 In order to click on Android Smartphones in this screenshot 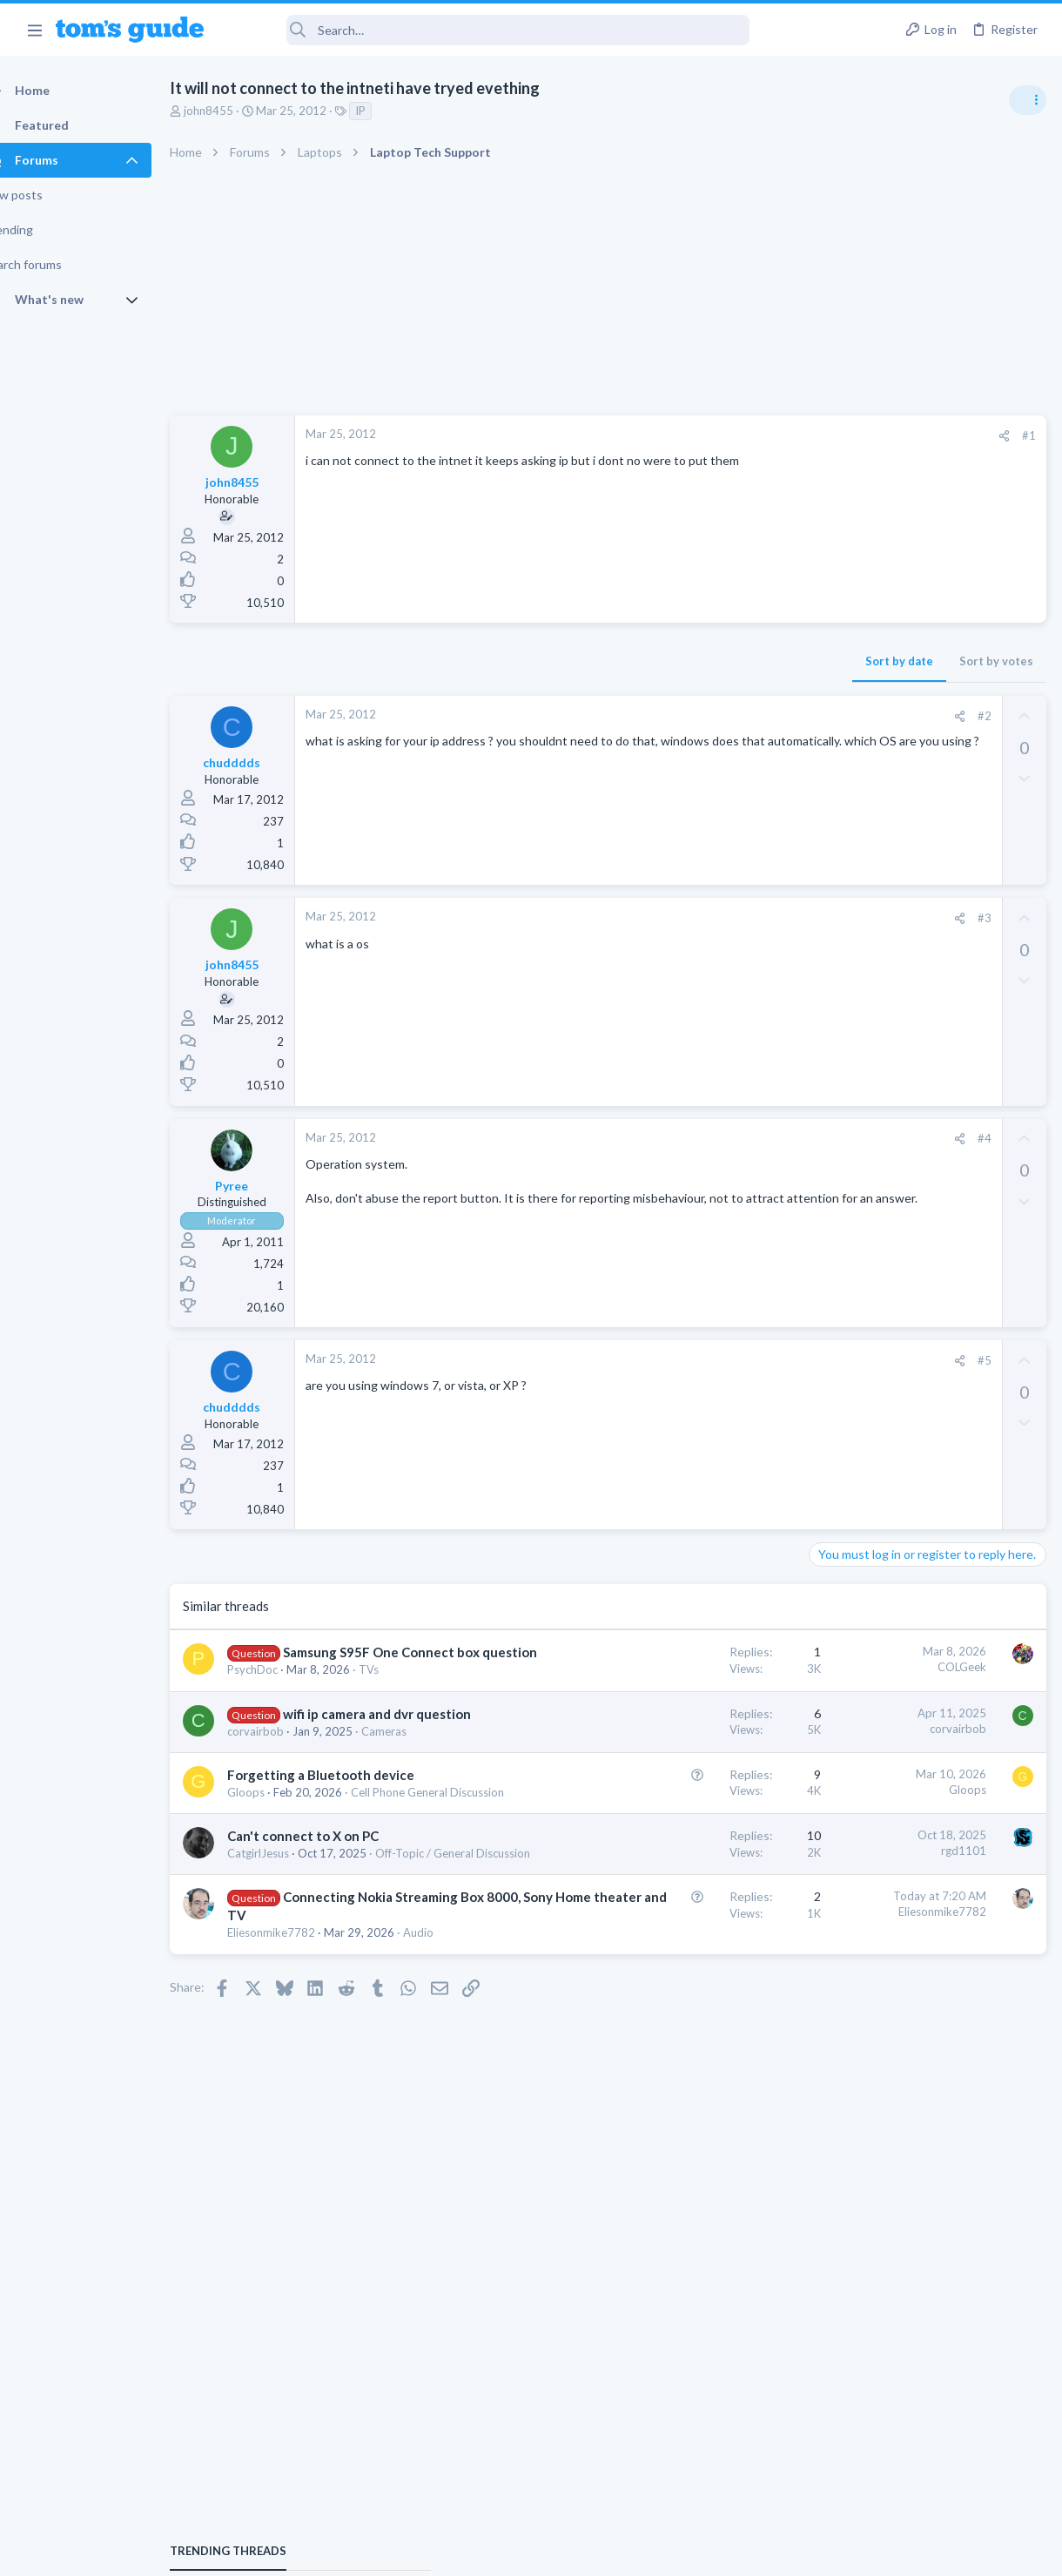, I will do `click(871, 1352)`.